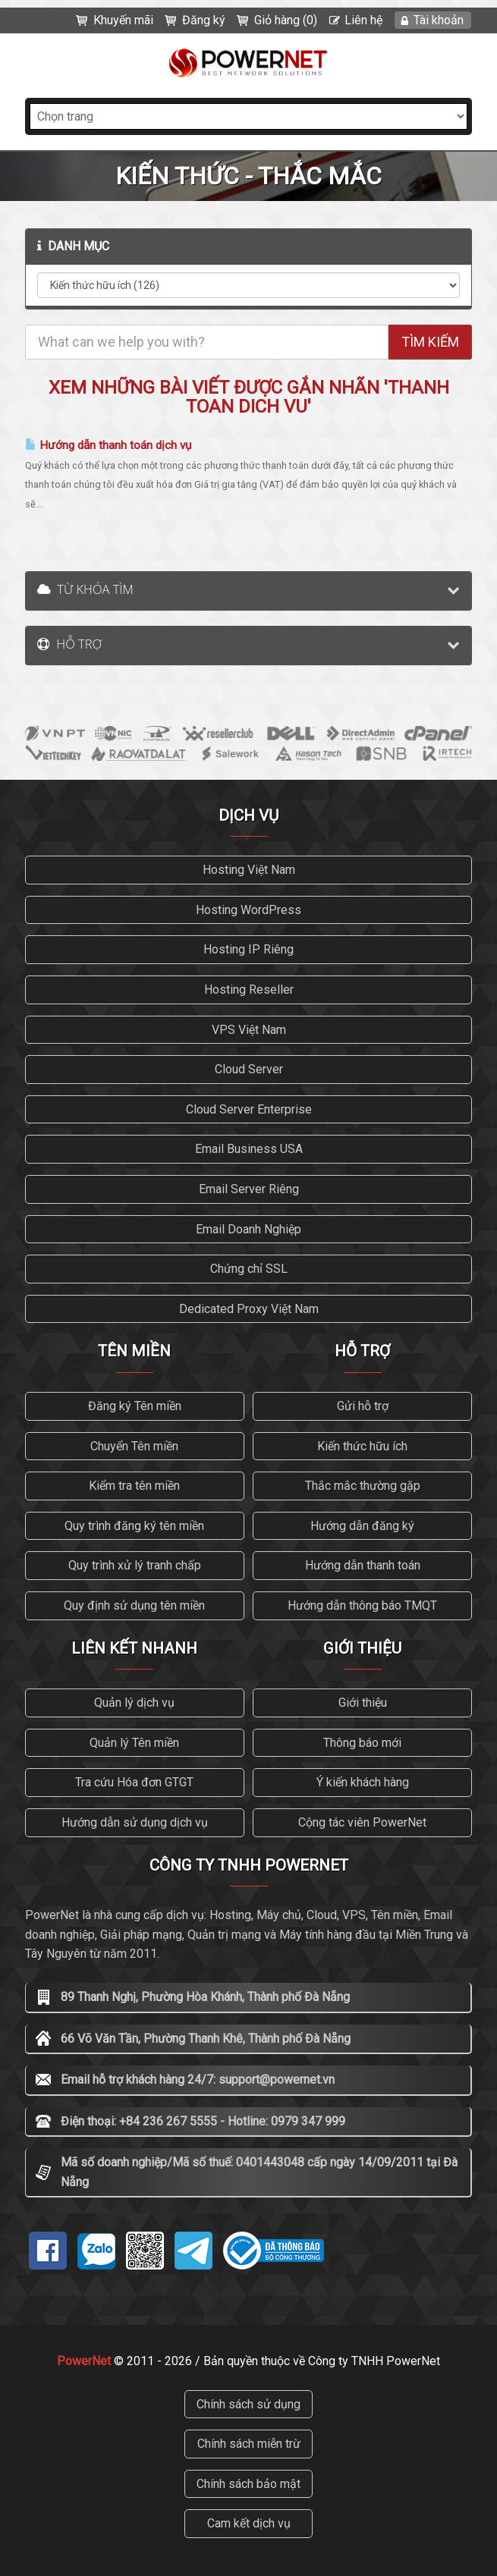 Image resolution: width=497 pixels, height=2576 pixels. Describe the element at coordinates (134, 1822) in the screenshot. I see `Hướng dẫn sử dụng dịch vụ` at that location.